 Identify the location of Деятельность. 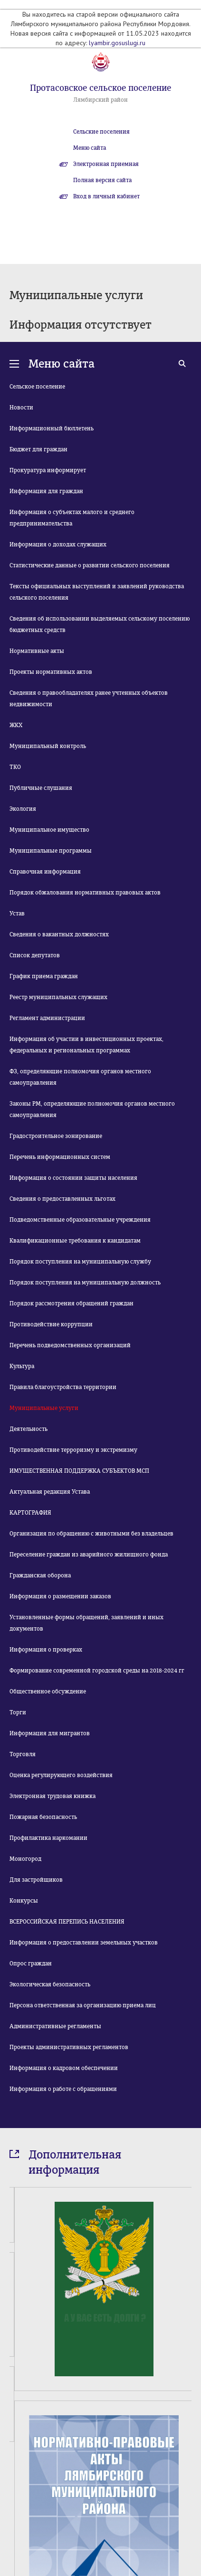
(29, 1429).